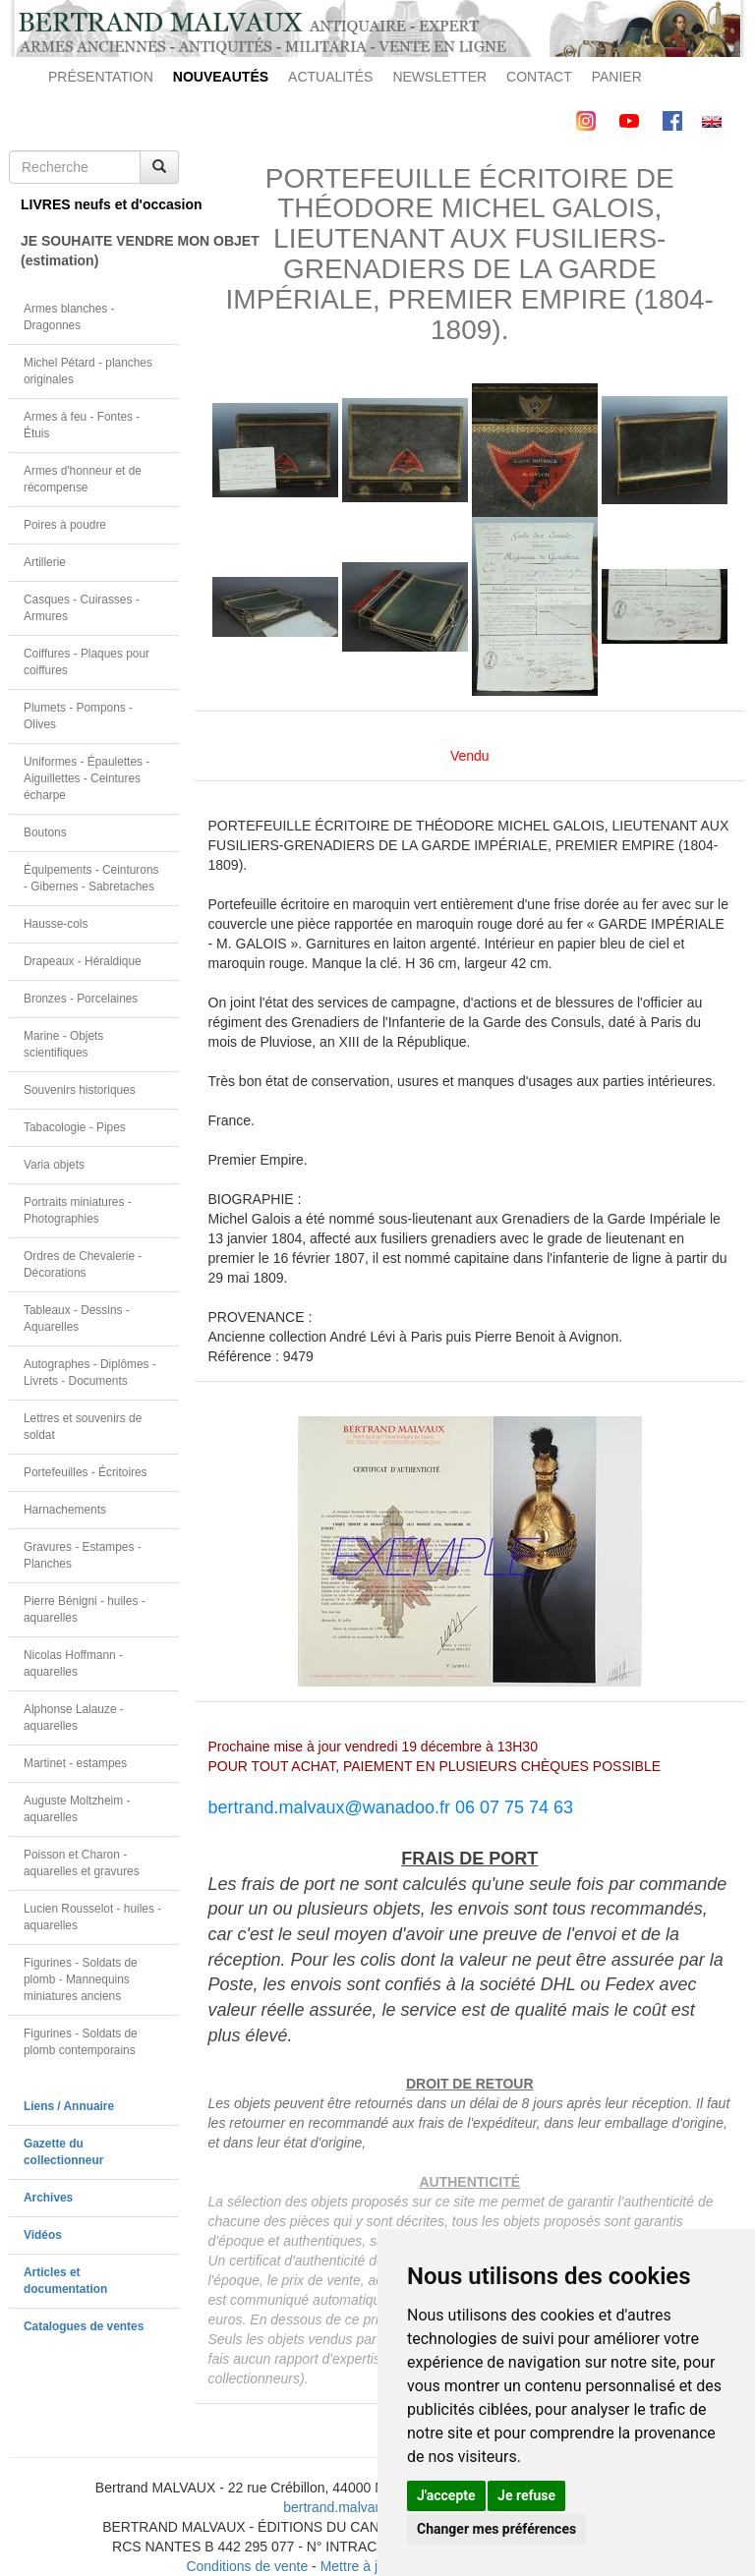 Image resolution: width=755 pixels, height=2576 pixels. I want to click on Drapeaux - Héraldique, so click(83, 961).